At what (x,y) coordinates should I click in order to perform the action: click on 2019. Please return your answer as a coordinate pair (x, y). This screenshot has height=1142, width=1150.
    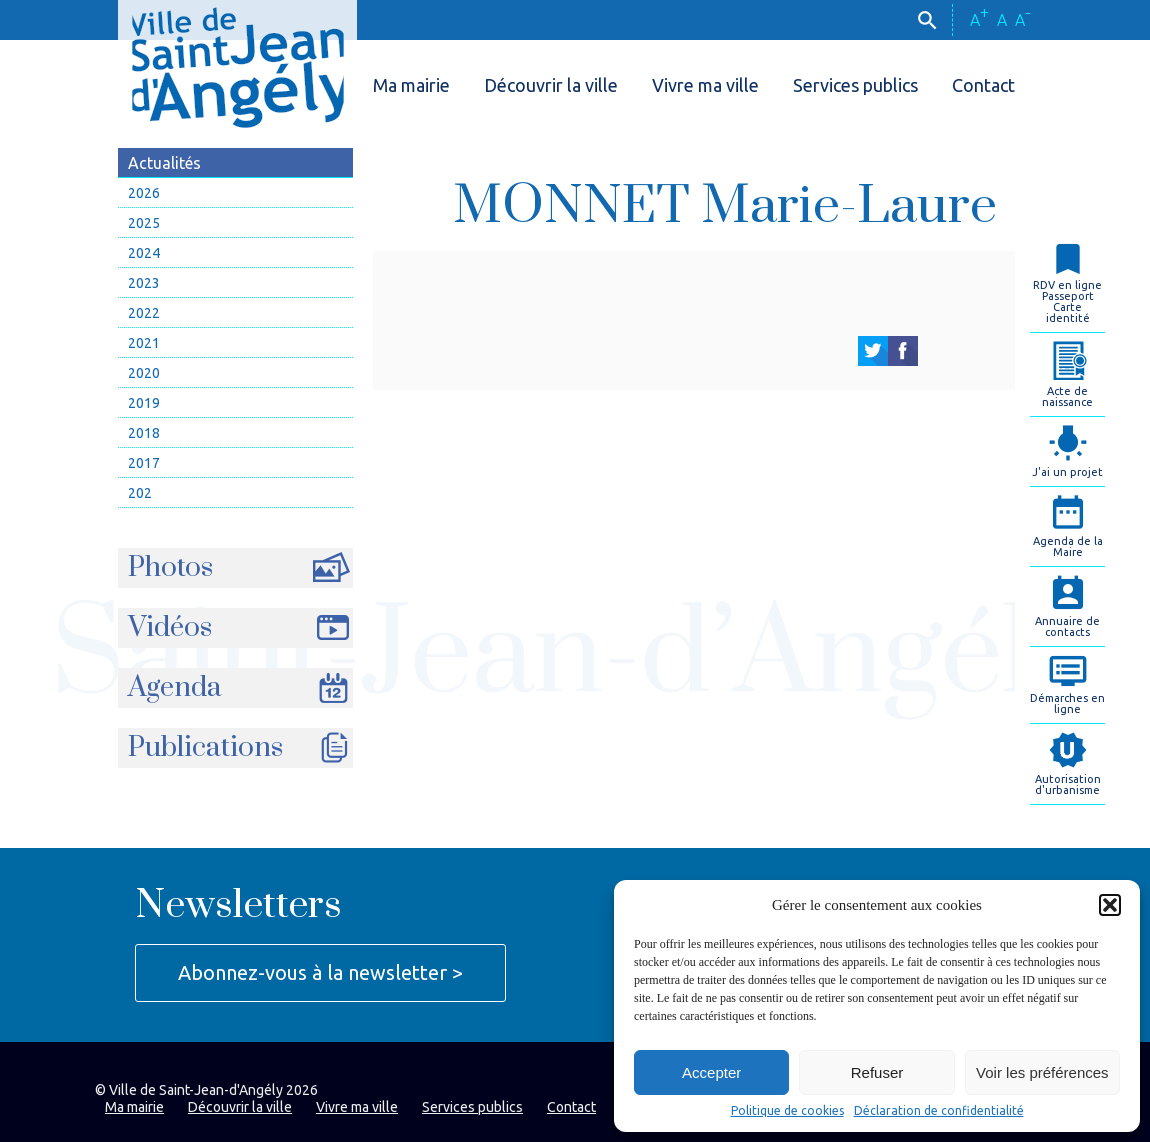
    Looking at the image, I should click on (144, 403).